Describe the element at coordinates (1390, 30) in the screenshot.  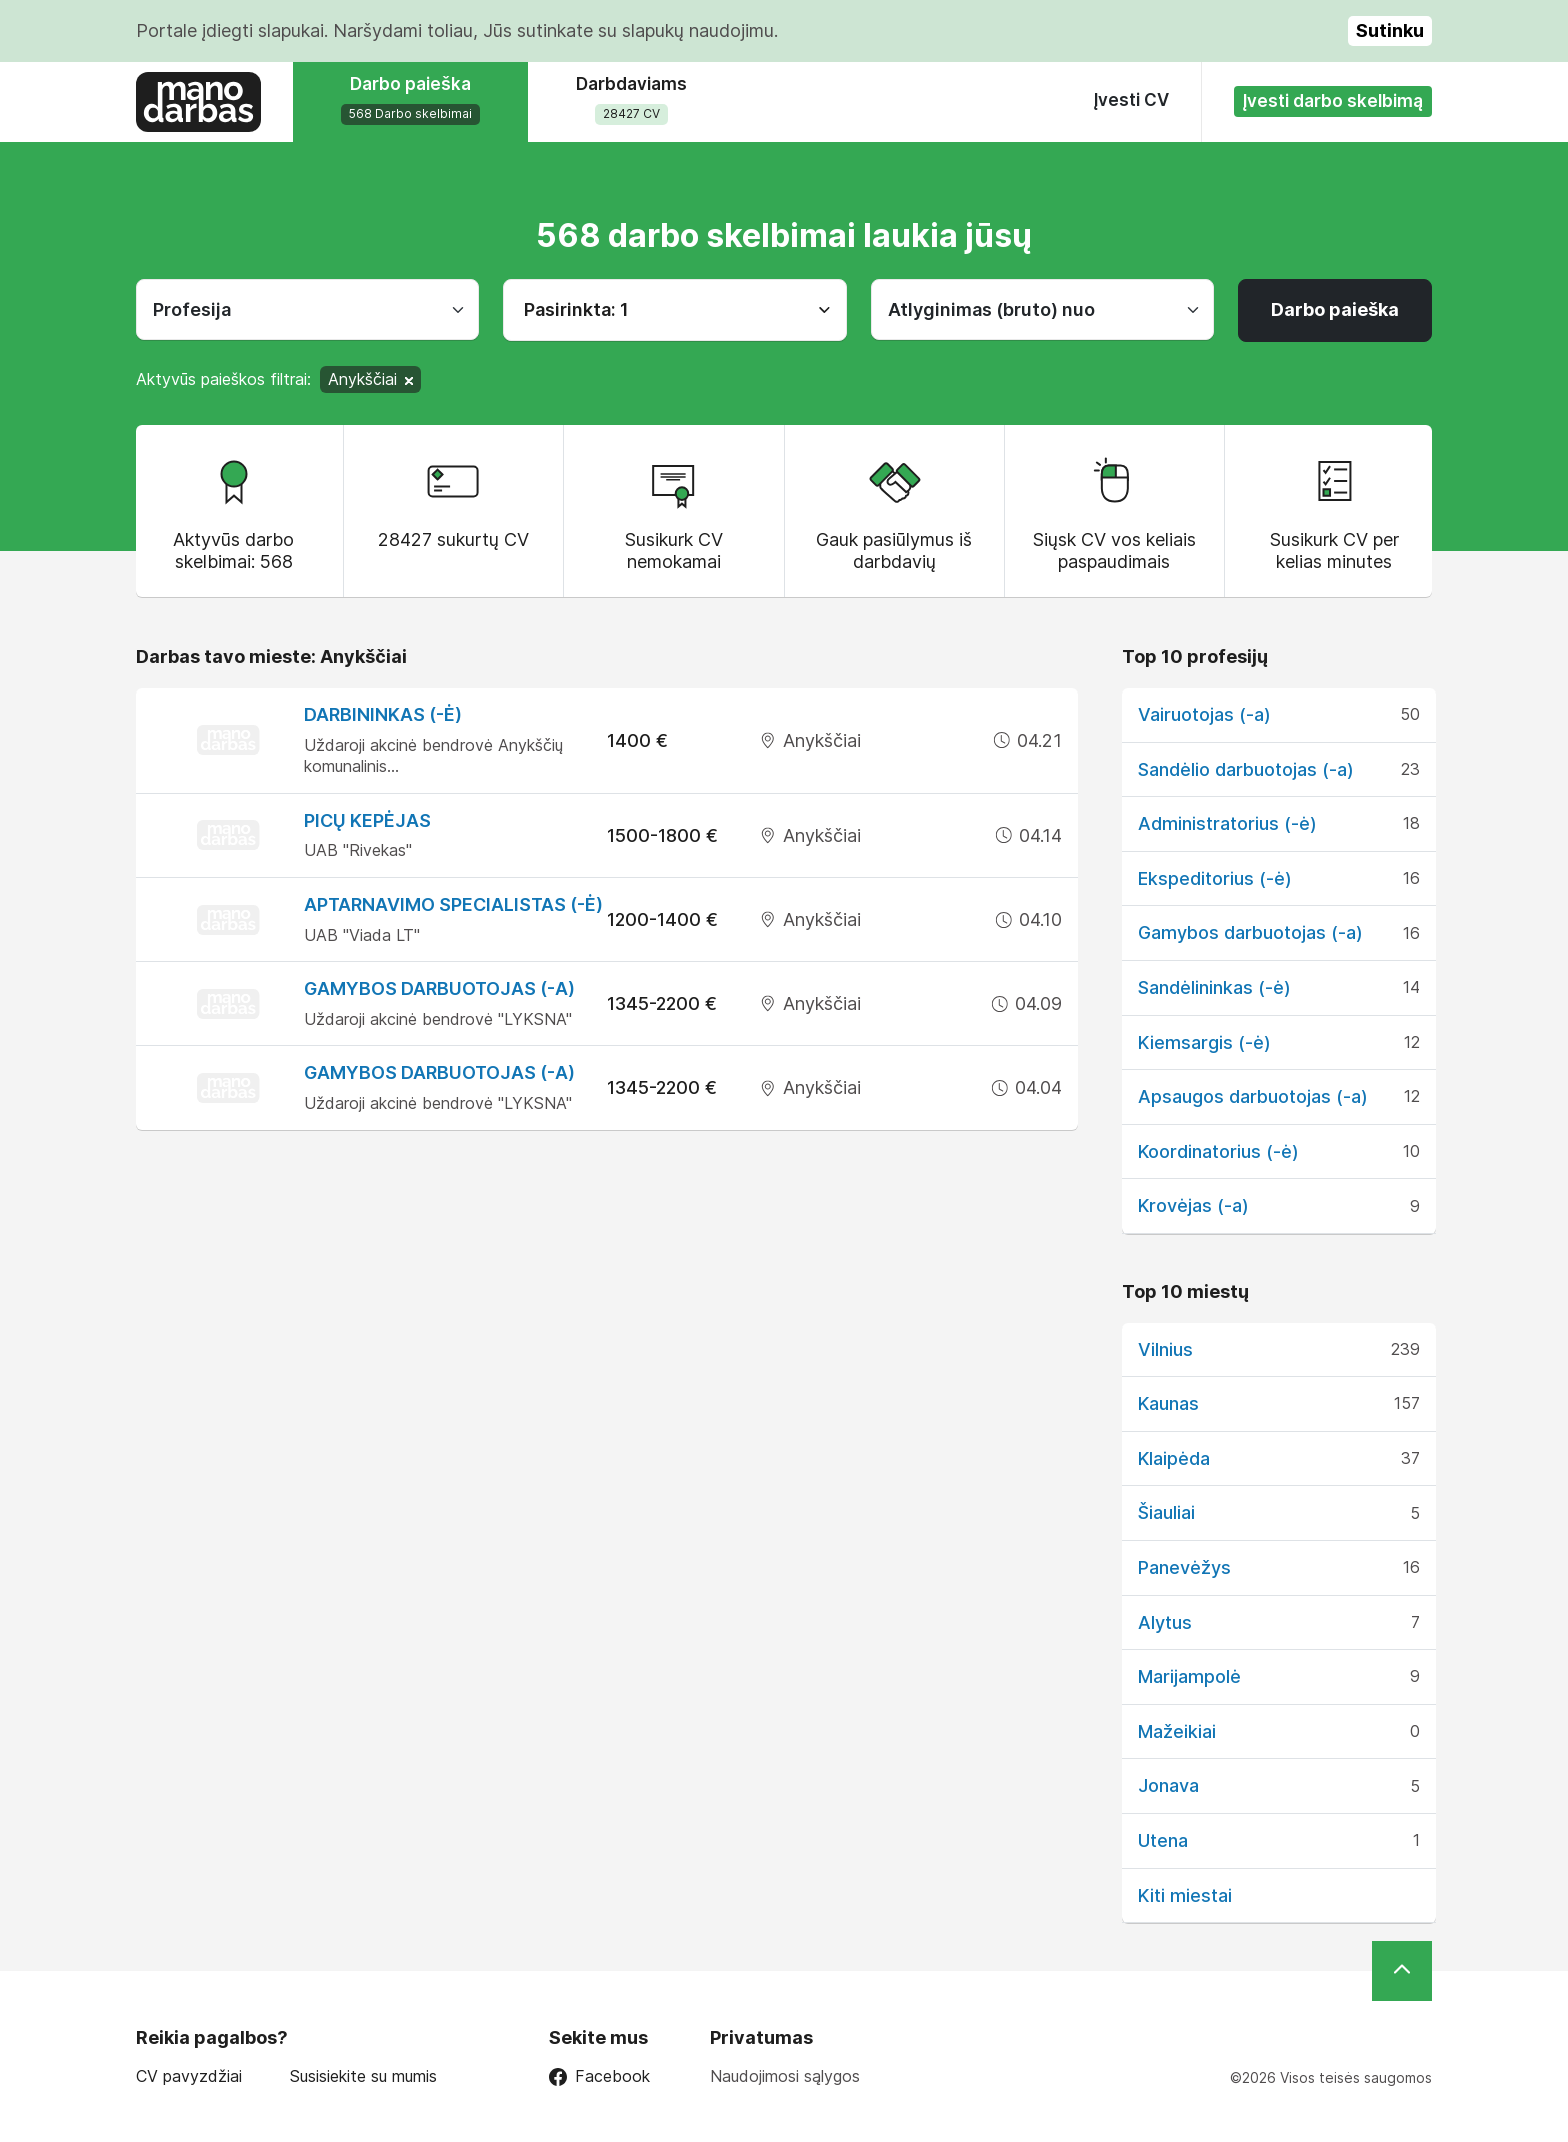
I see `Sutinku` at that location.